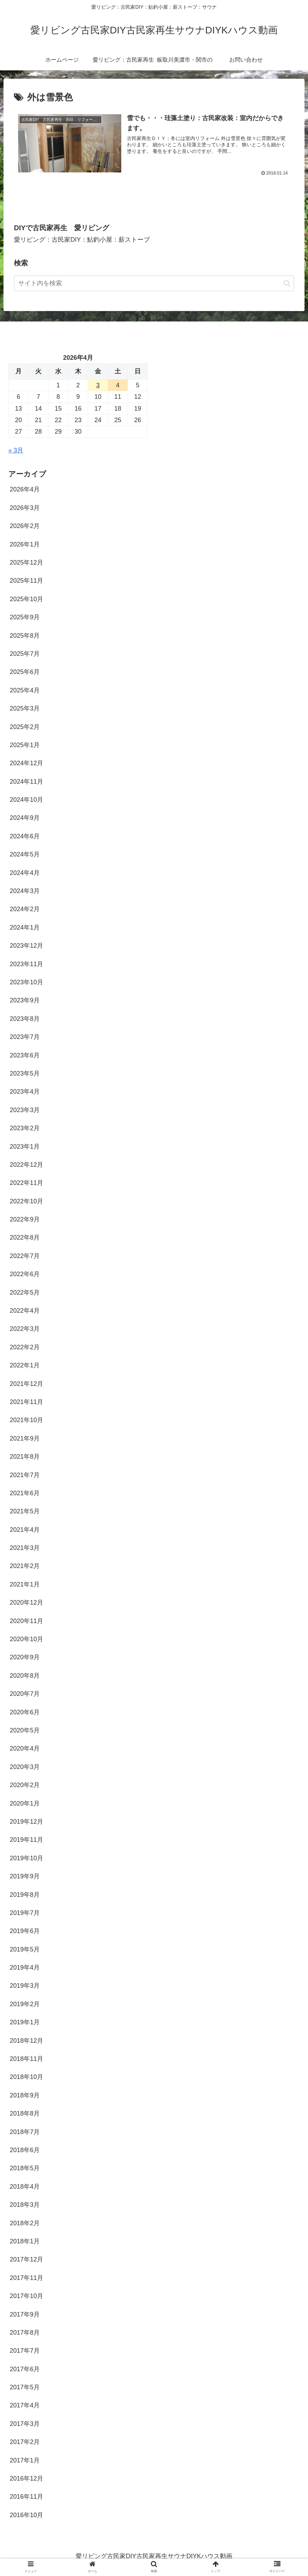  Describe the element at coordinates (26, 945) in the screenshot. I see `2023年12月` at that location.